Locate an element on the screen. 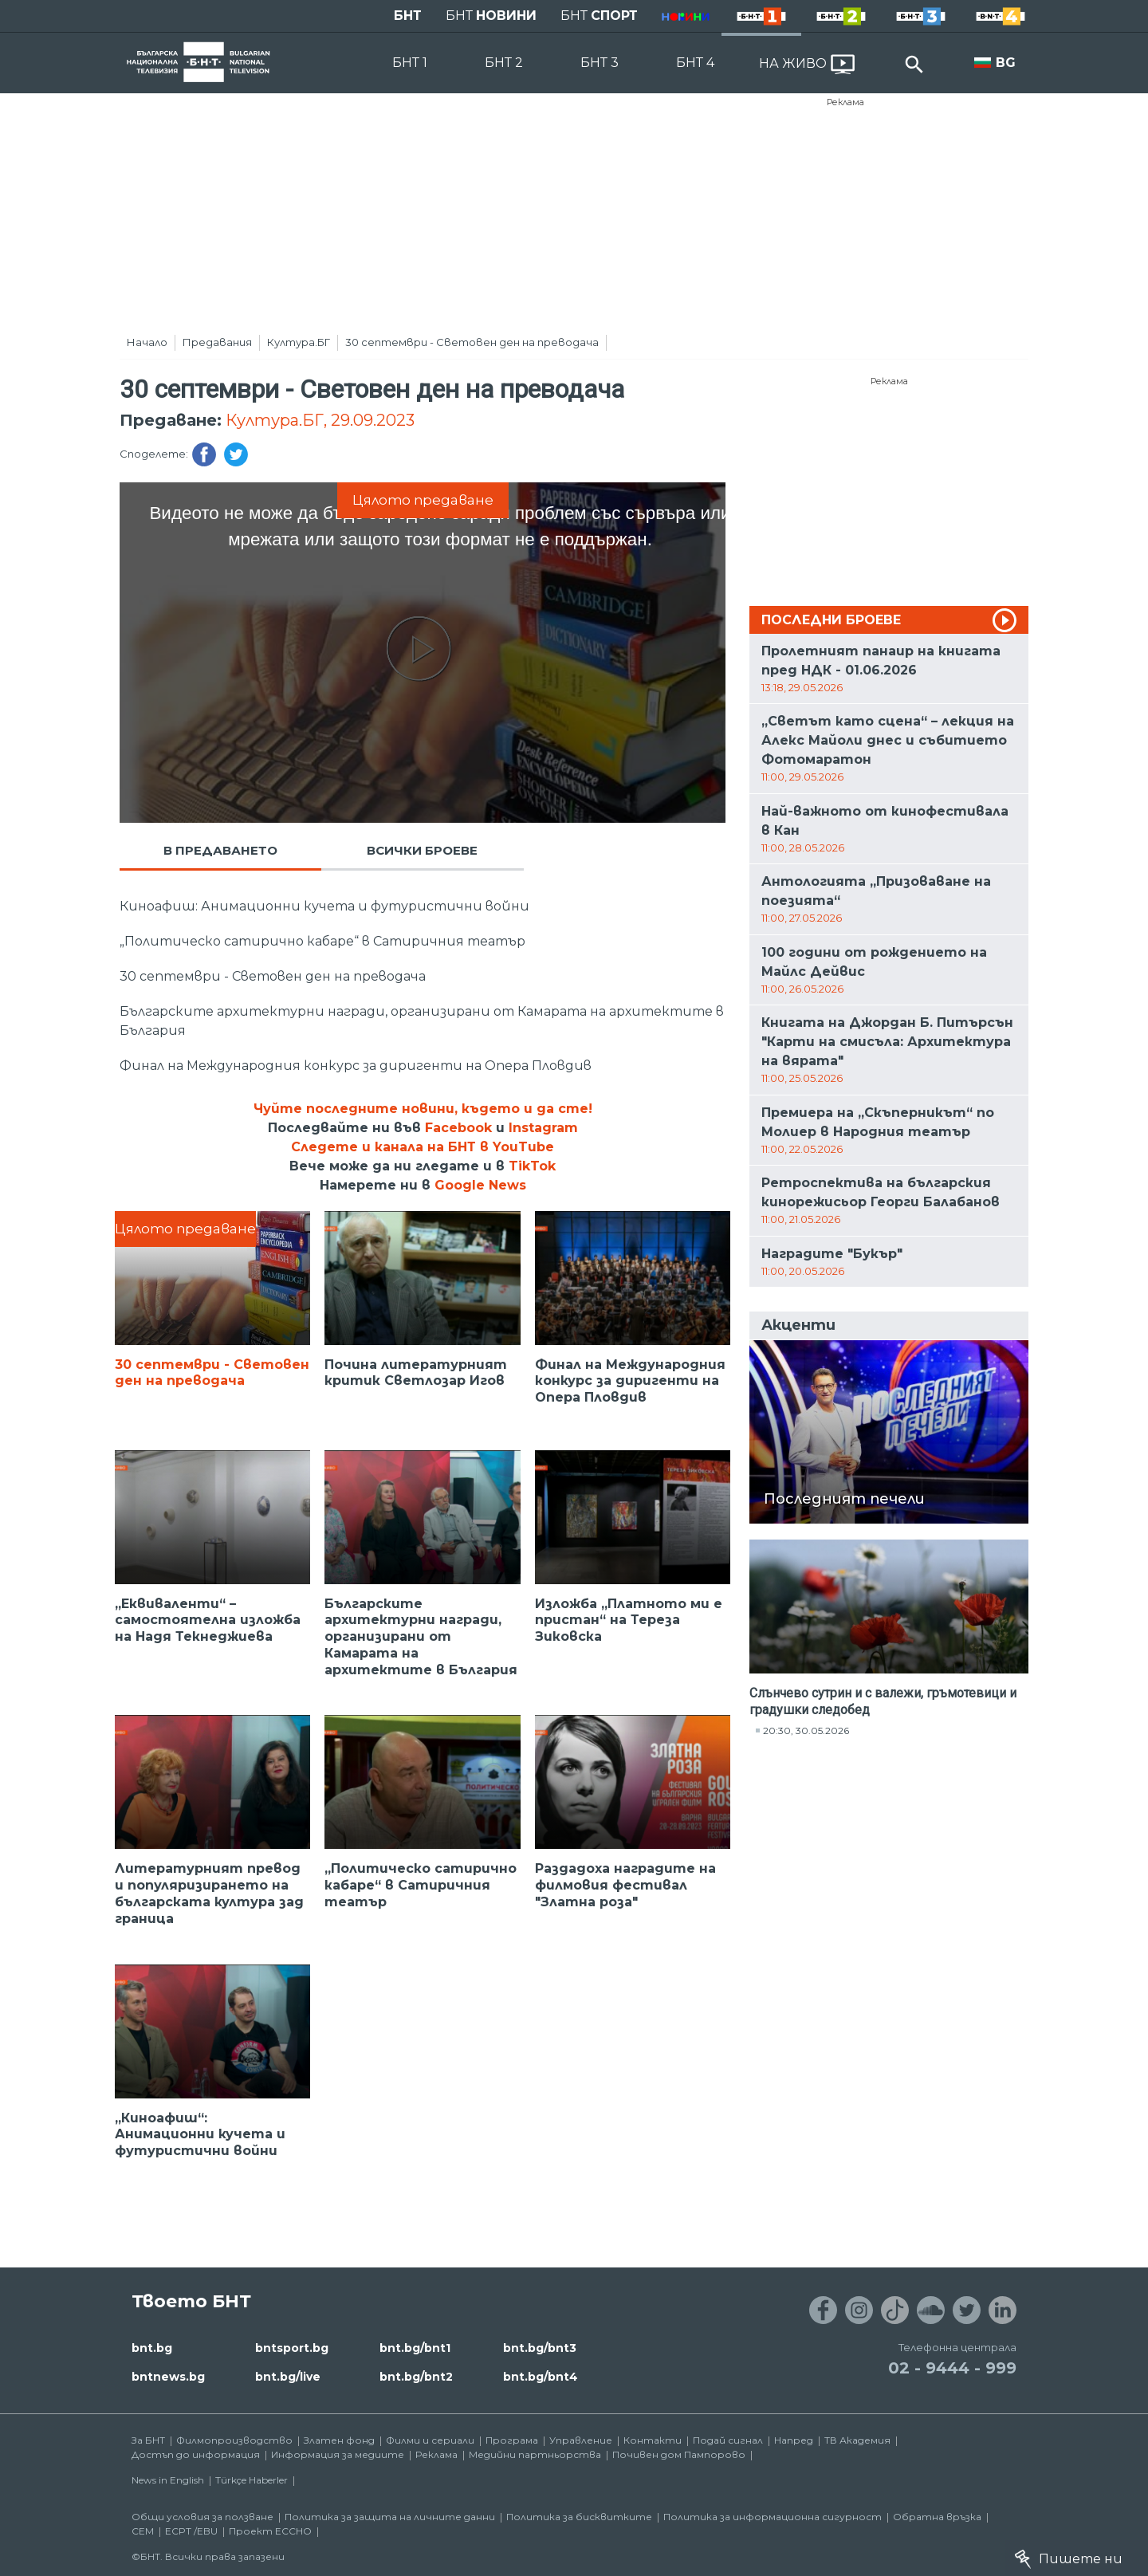 The height and width of the screenshot is (2576, 1148). Предавания is located at coordinates (217, 342).